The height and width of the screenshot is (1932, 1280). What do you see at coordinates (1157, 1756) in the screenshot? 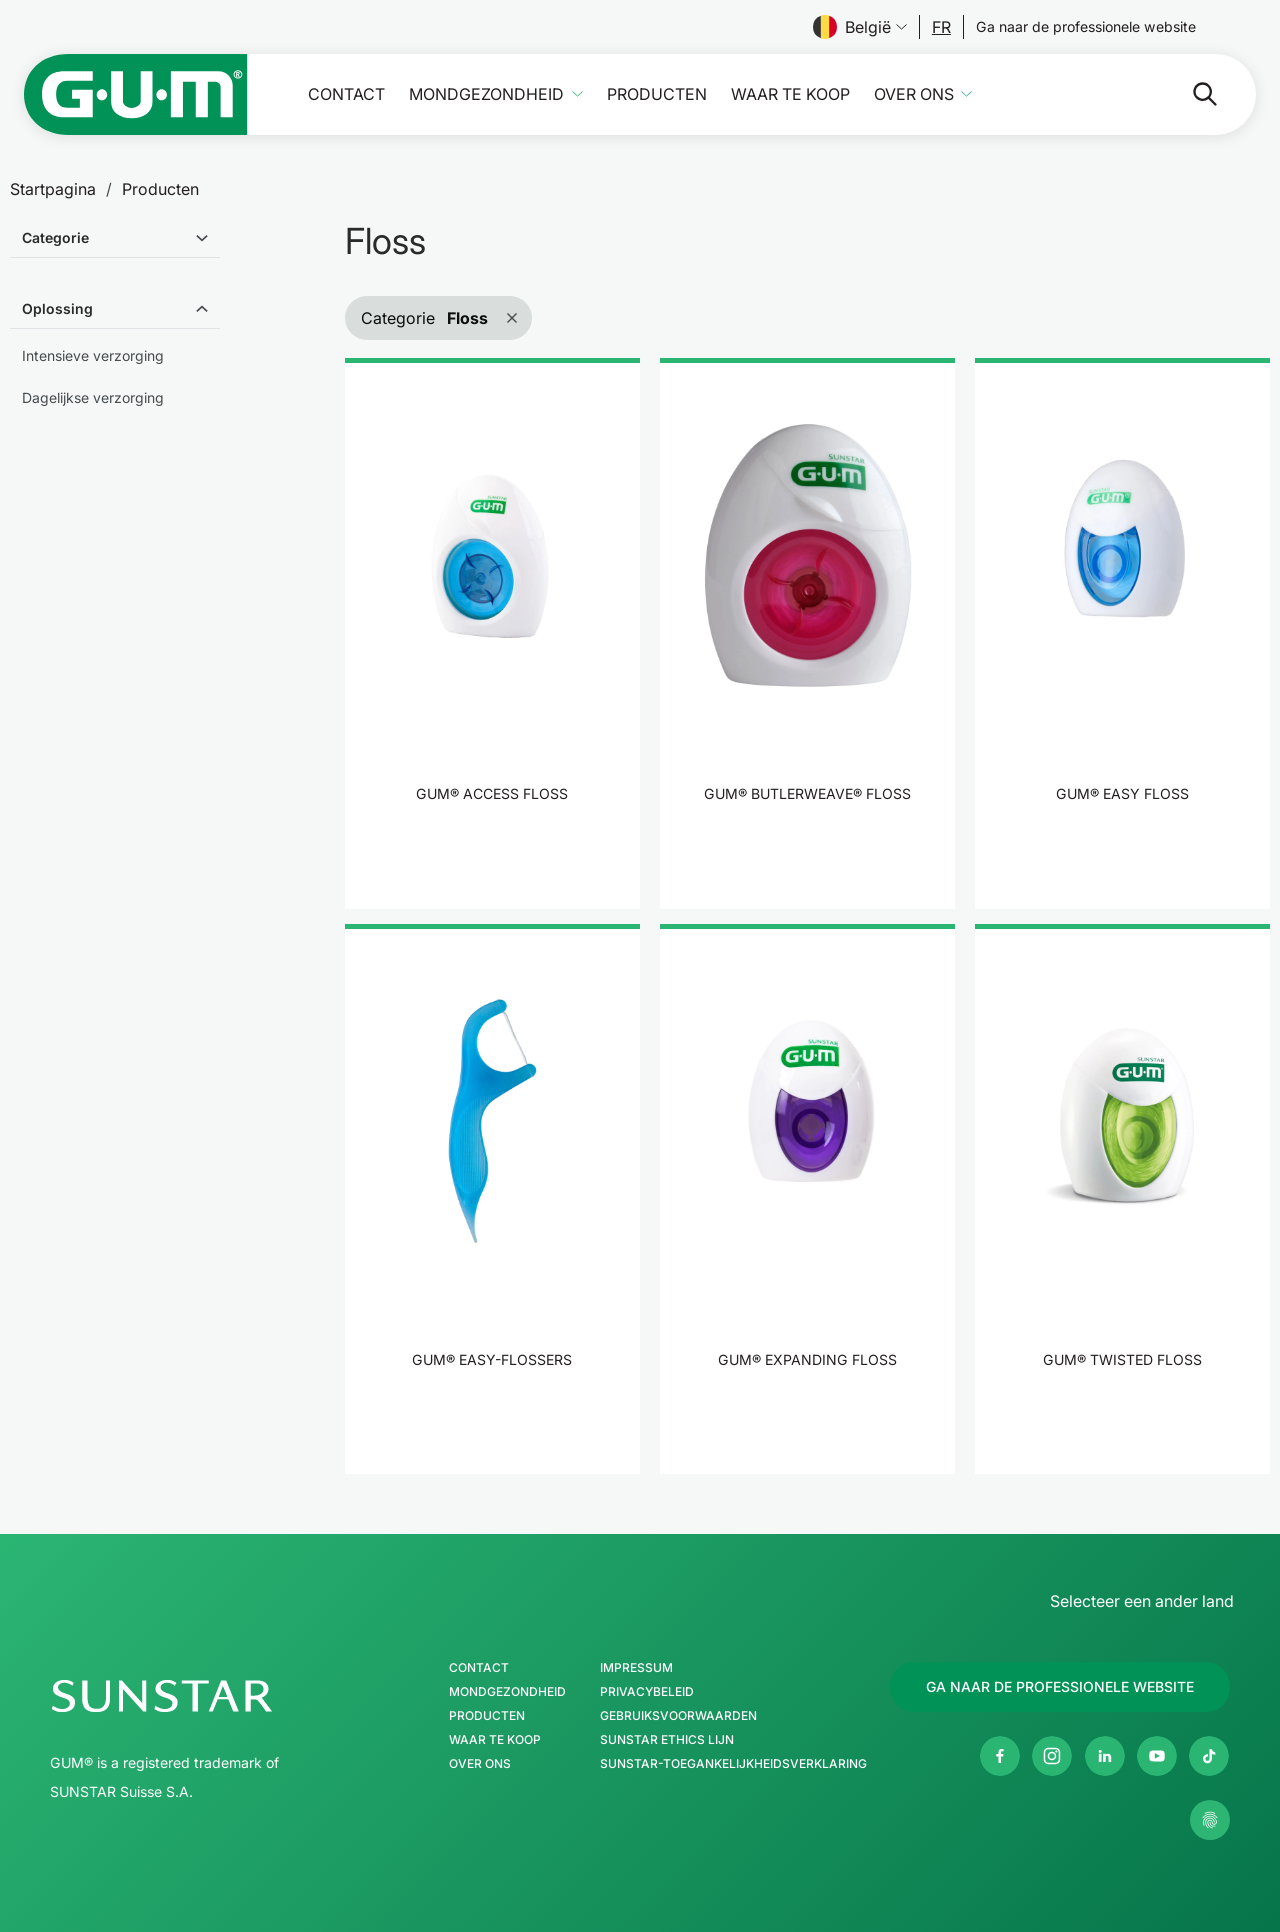
I see `[Youtube]` at bounding box center [1157, 1756].